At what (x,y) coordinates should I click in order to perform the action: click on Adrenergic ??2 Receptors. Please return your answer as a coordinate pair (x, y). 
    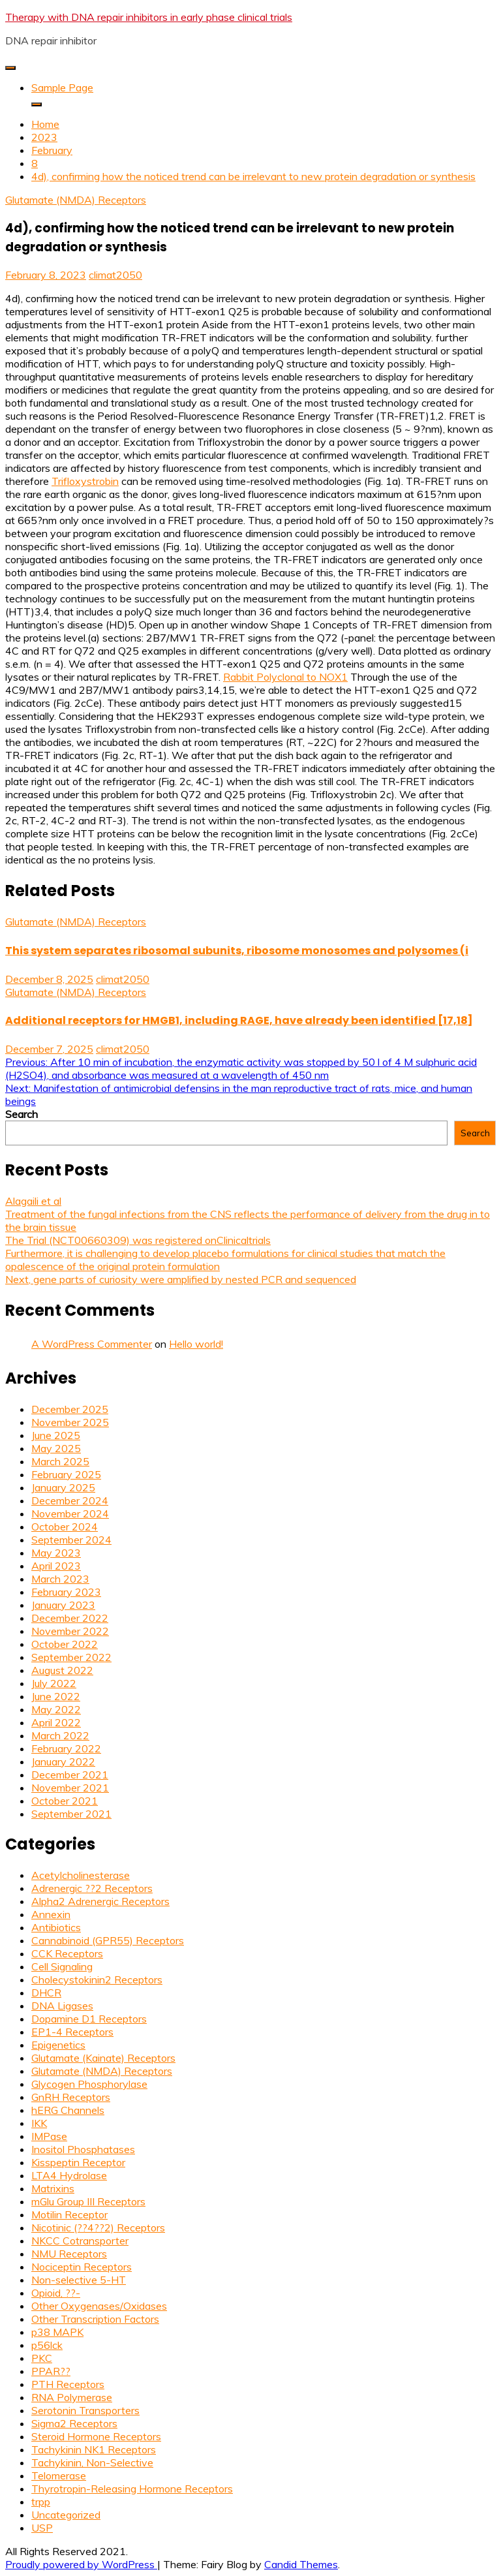
    Looking at the image, I should click on (92, 1888).